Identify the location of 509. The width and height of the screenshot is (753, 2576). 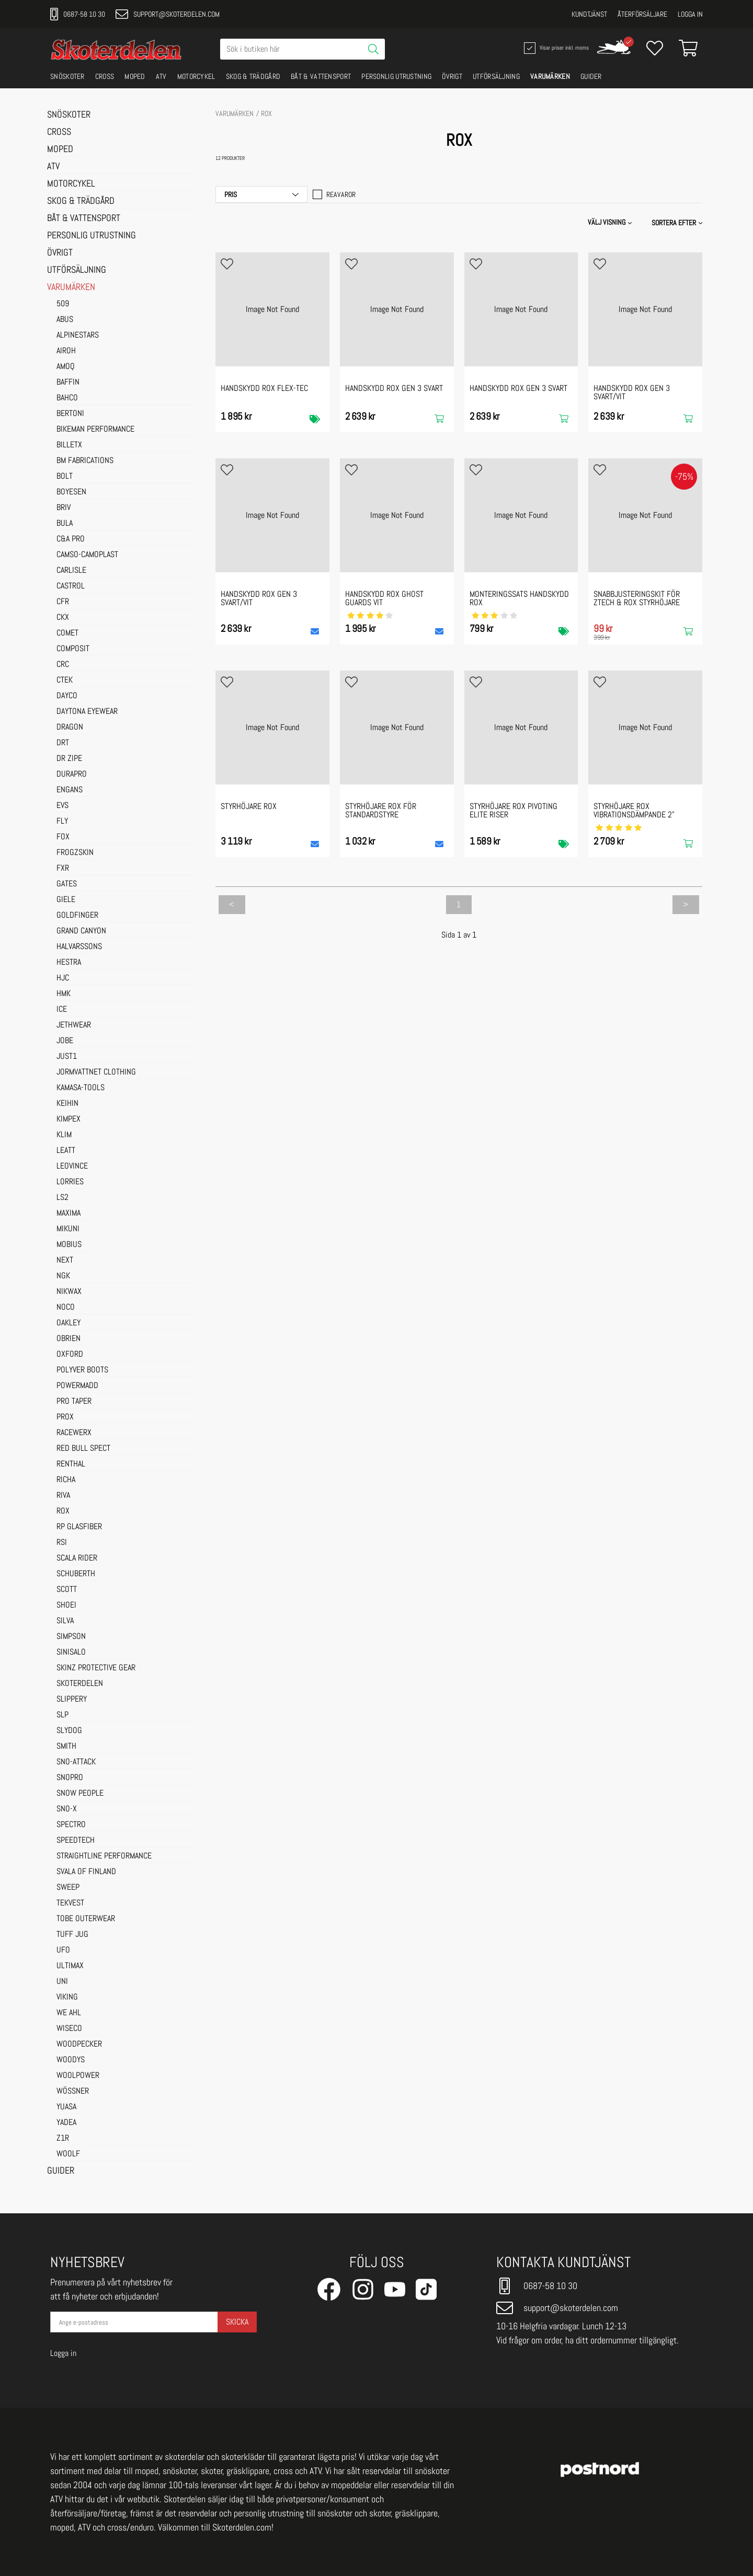
(62, 304).